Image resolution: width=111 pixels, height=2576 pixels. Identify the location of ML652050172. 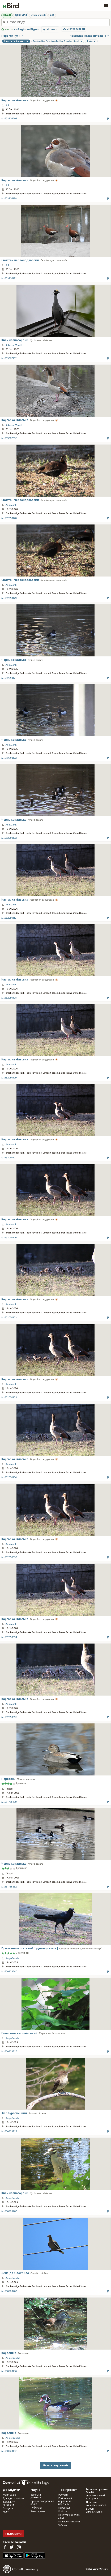
(9, 838).